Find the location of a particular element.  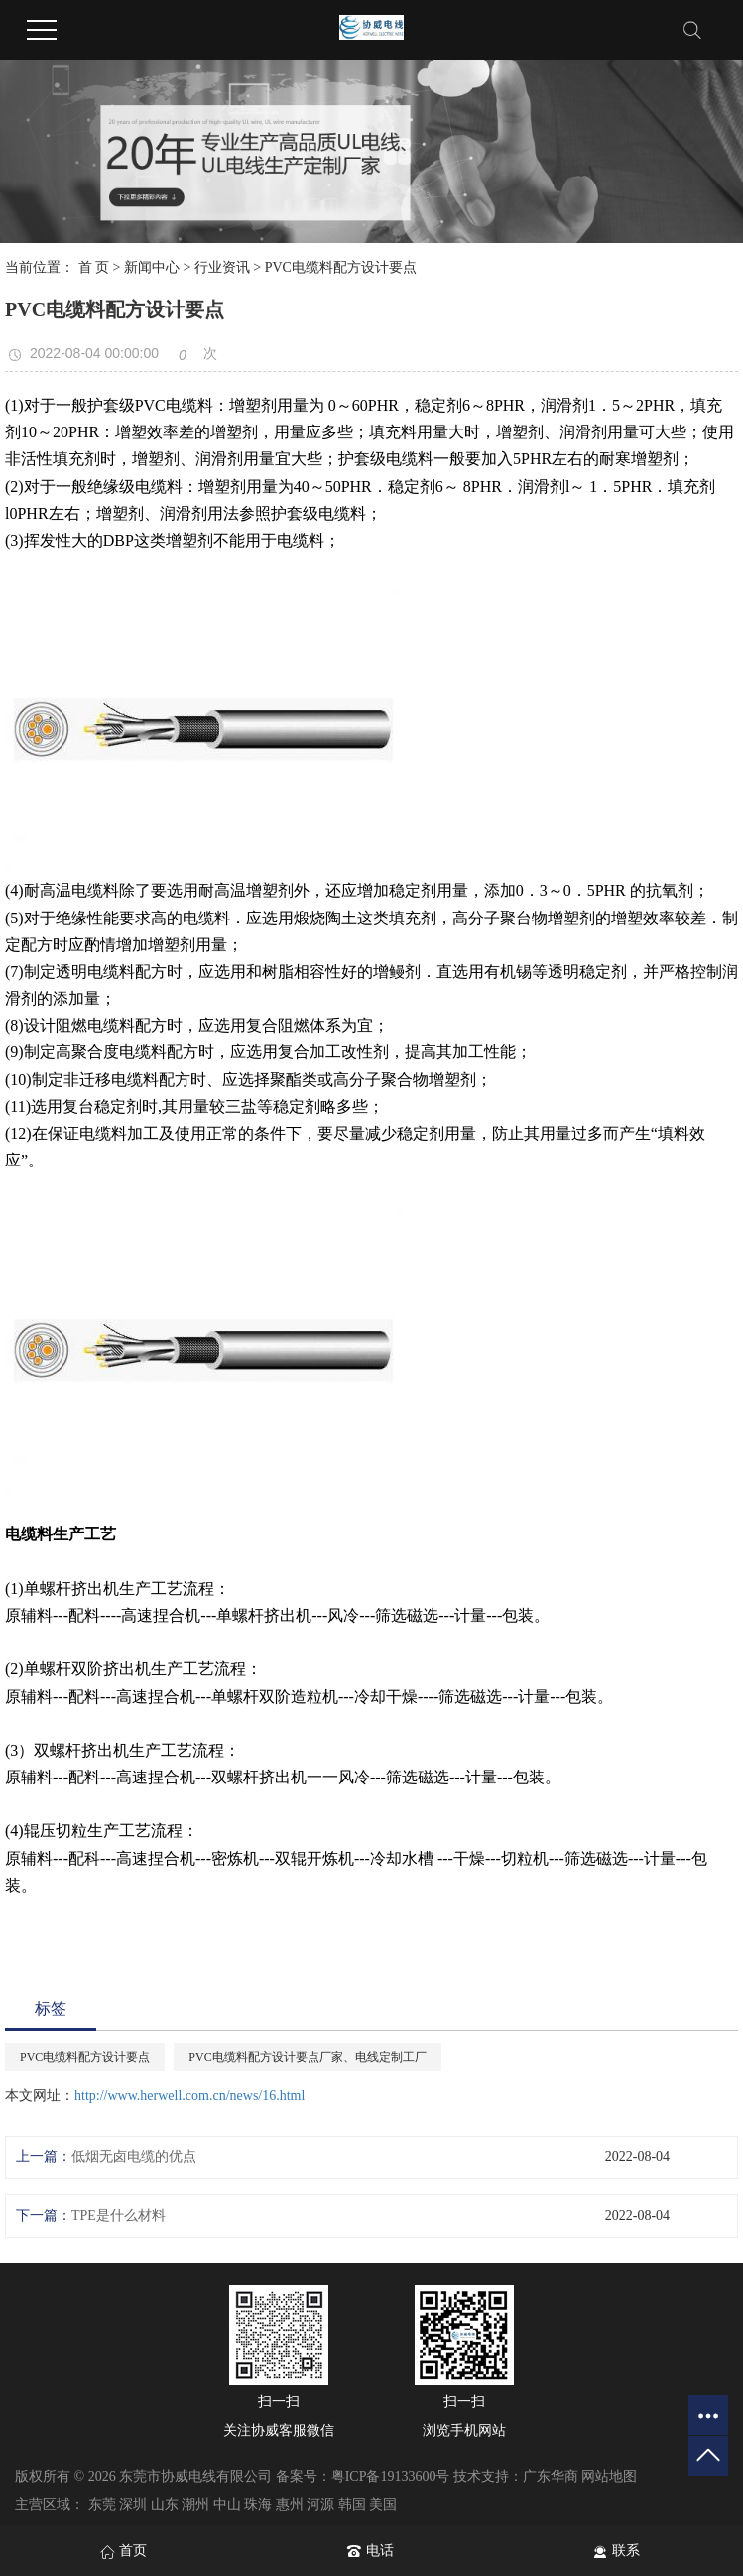

TPE是什么材料 is located at coordinates (118, 2215).